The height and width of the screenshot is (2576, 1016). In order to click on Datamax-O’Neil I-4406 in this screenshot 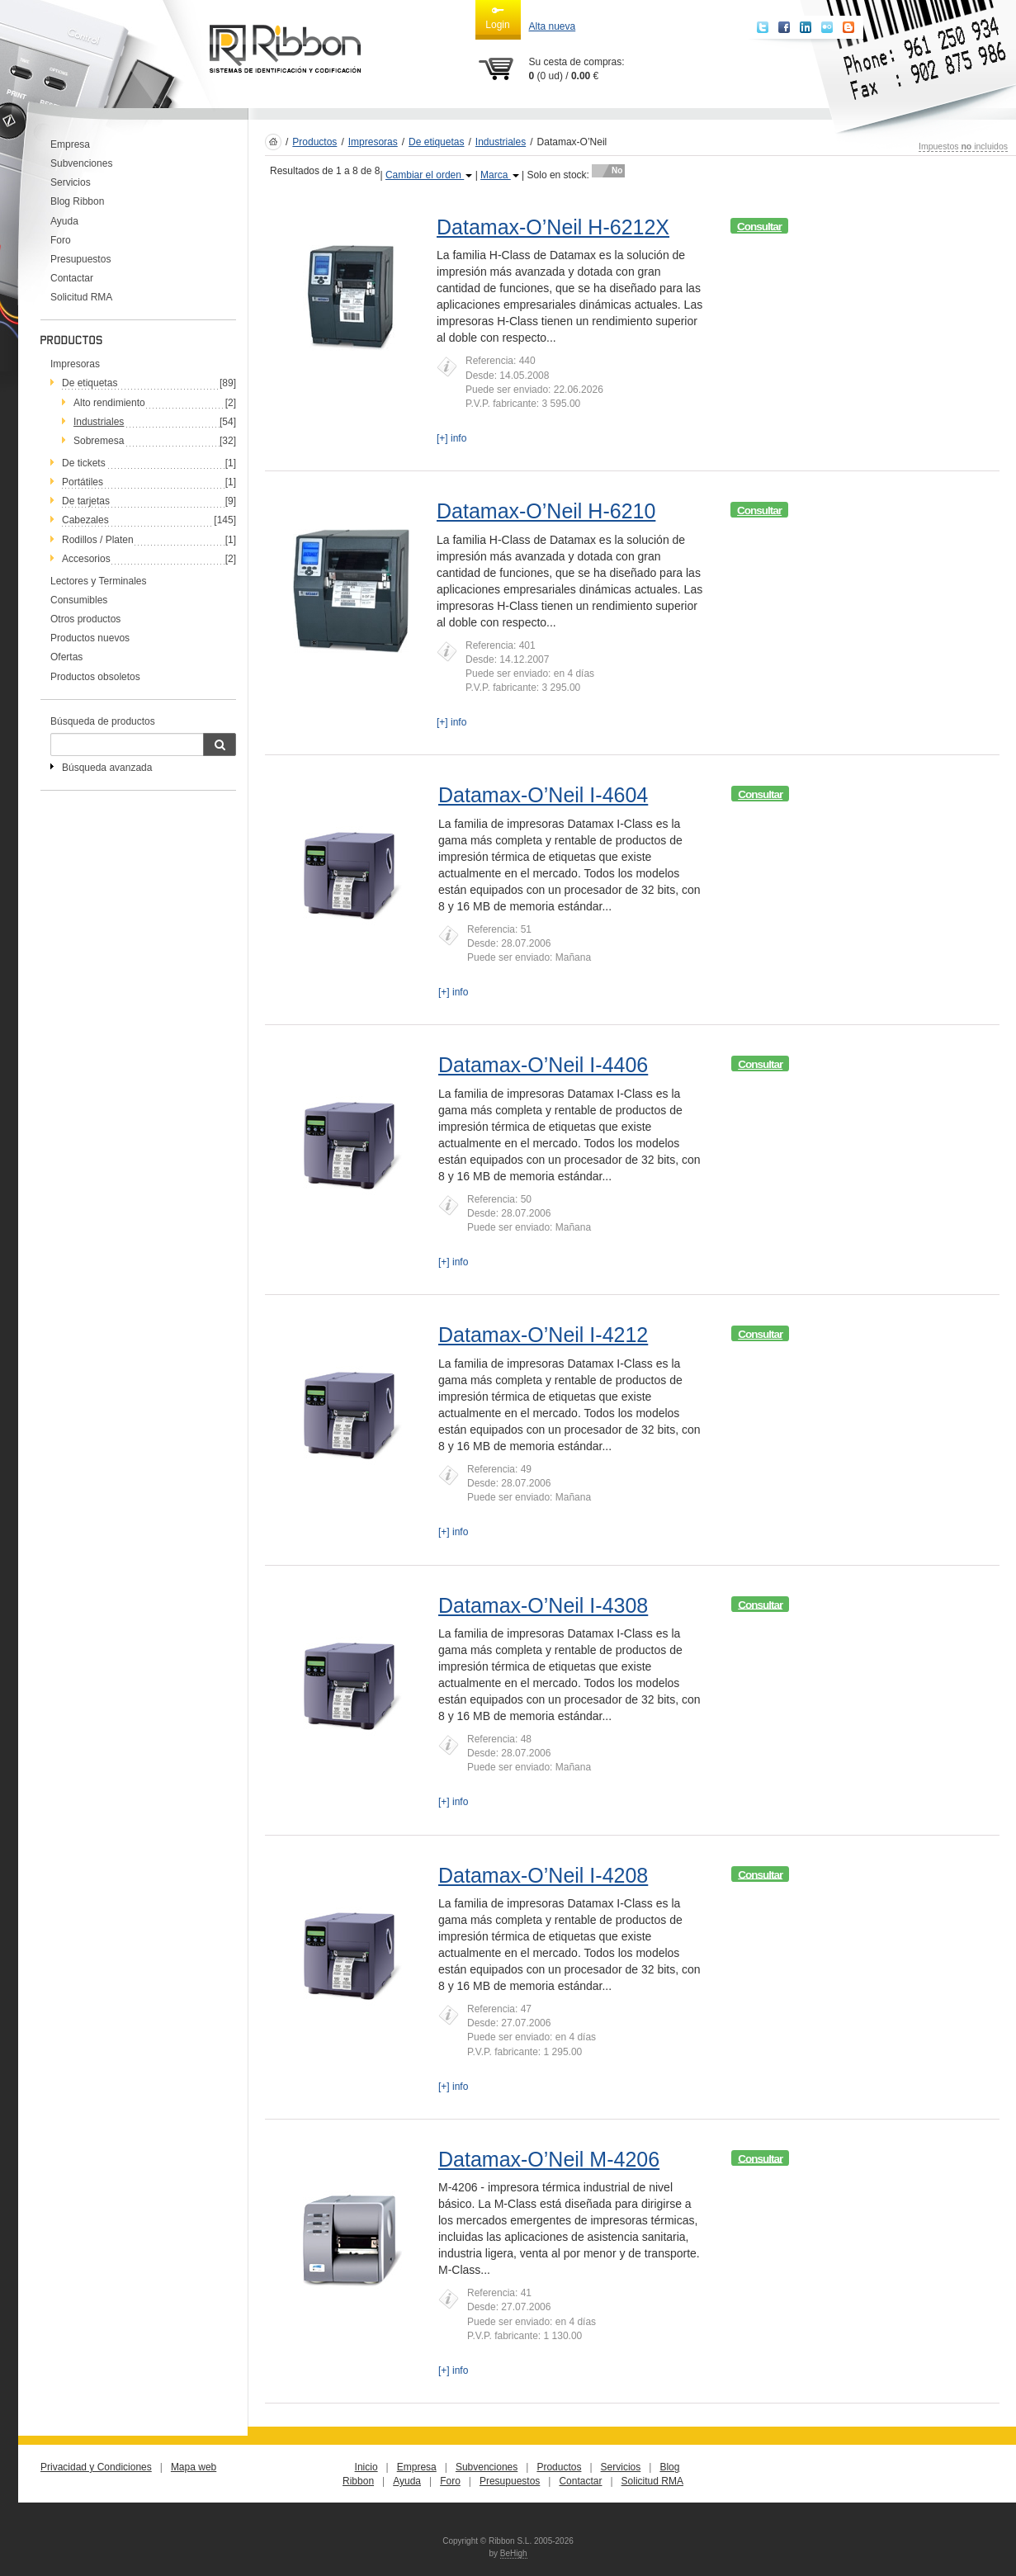, I will do `click(543, 1064)`.